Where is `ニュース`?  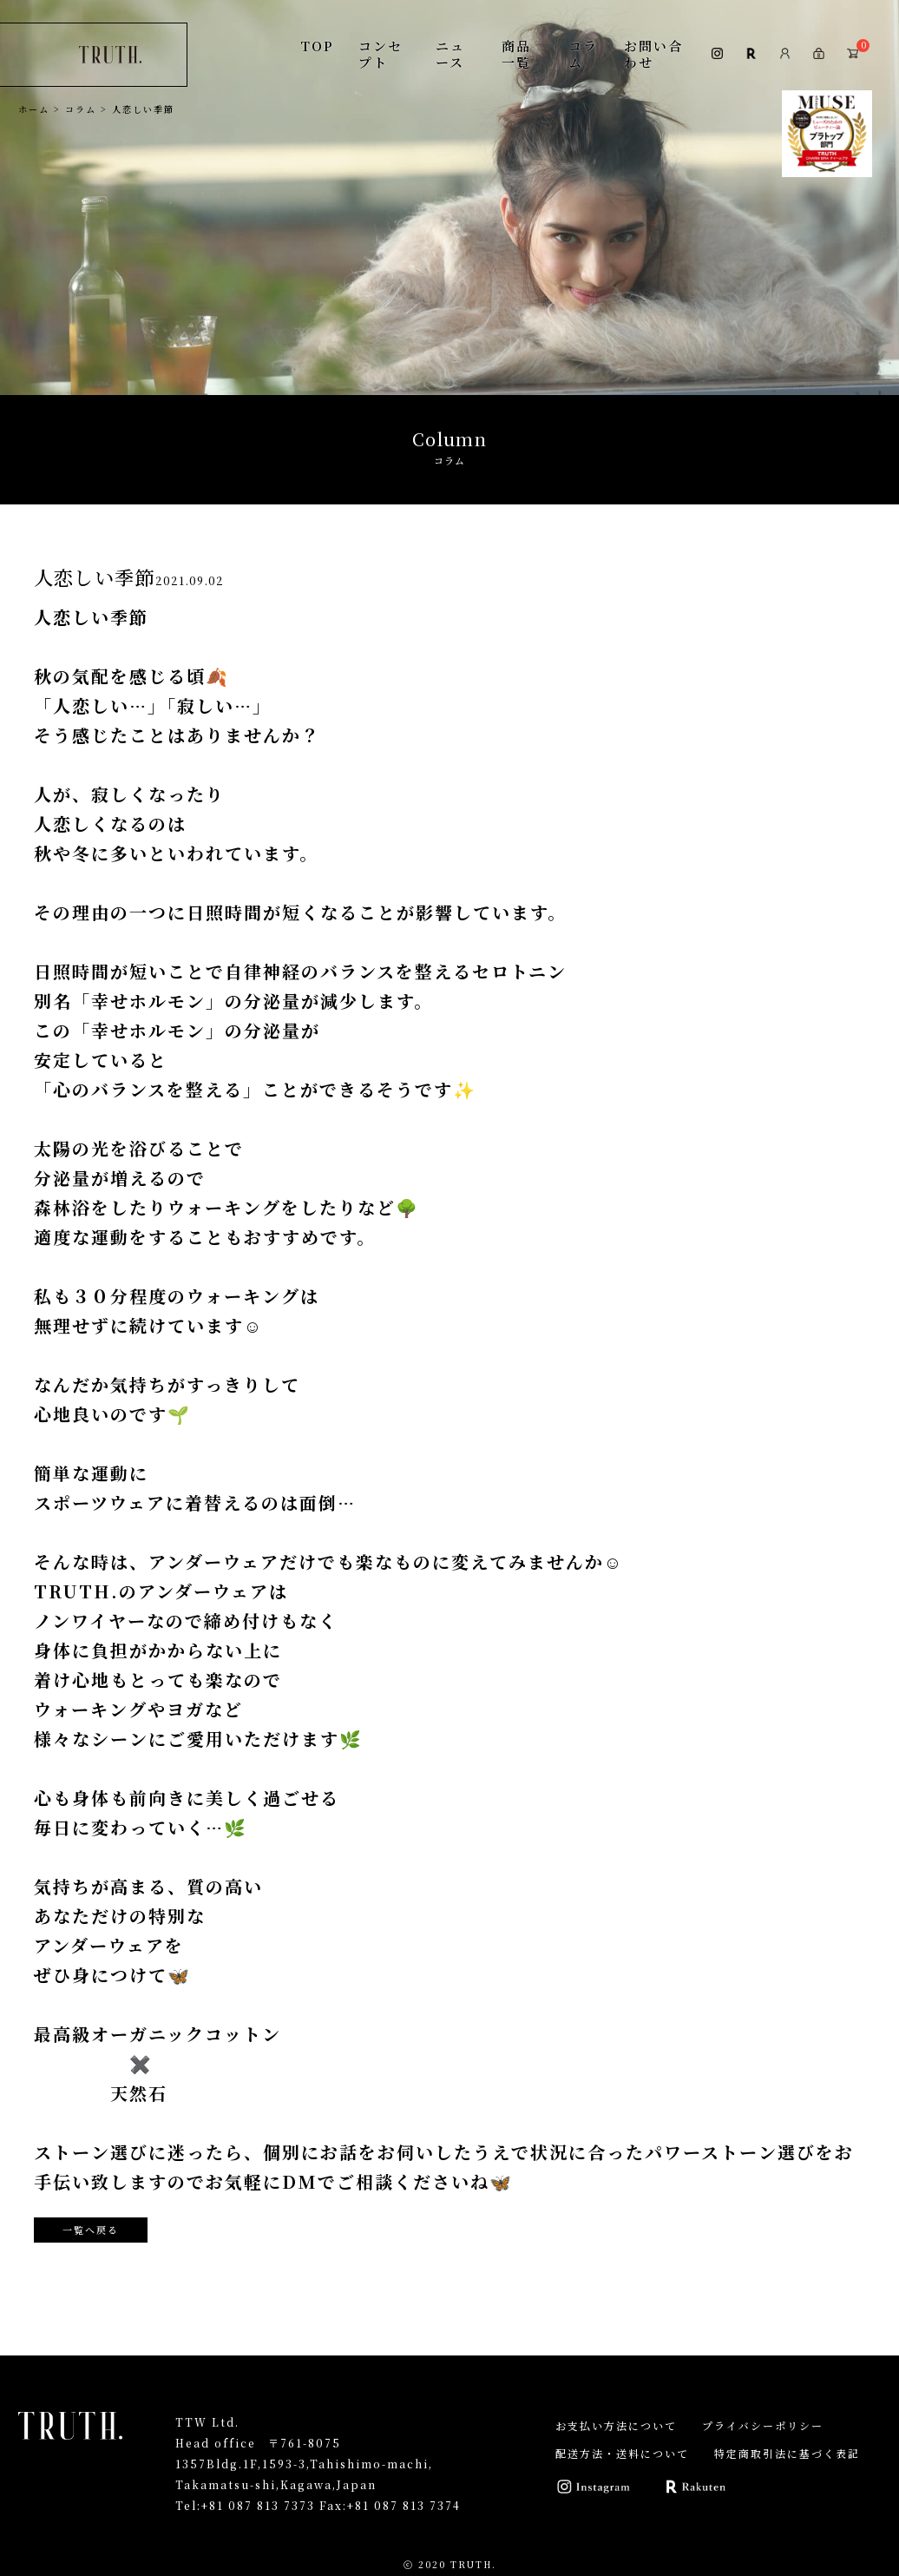 ニュース is located at coordinates (450, 53).